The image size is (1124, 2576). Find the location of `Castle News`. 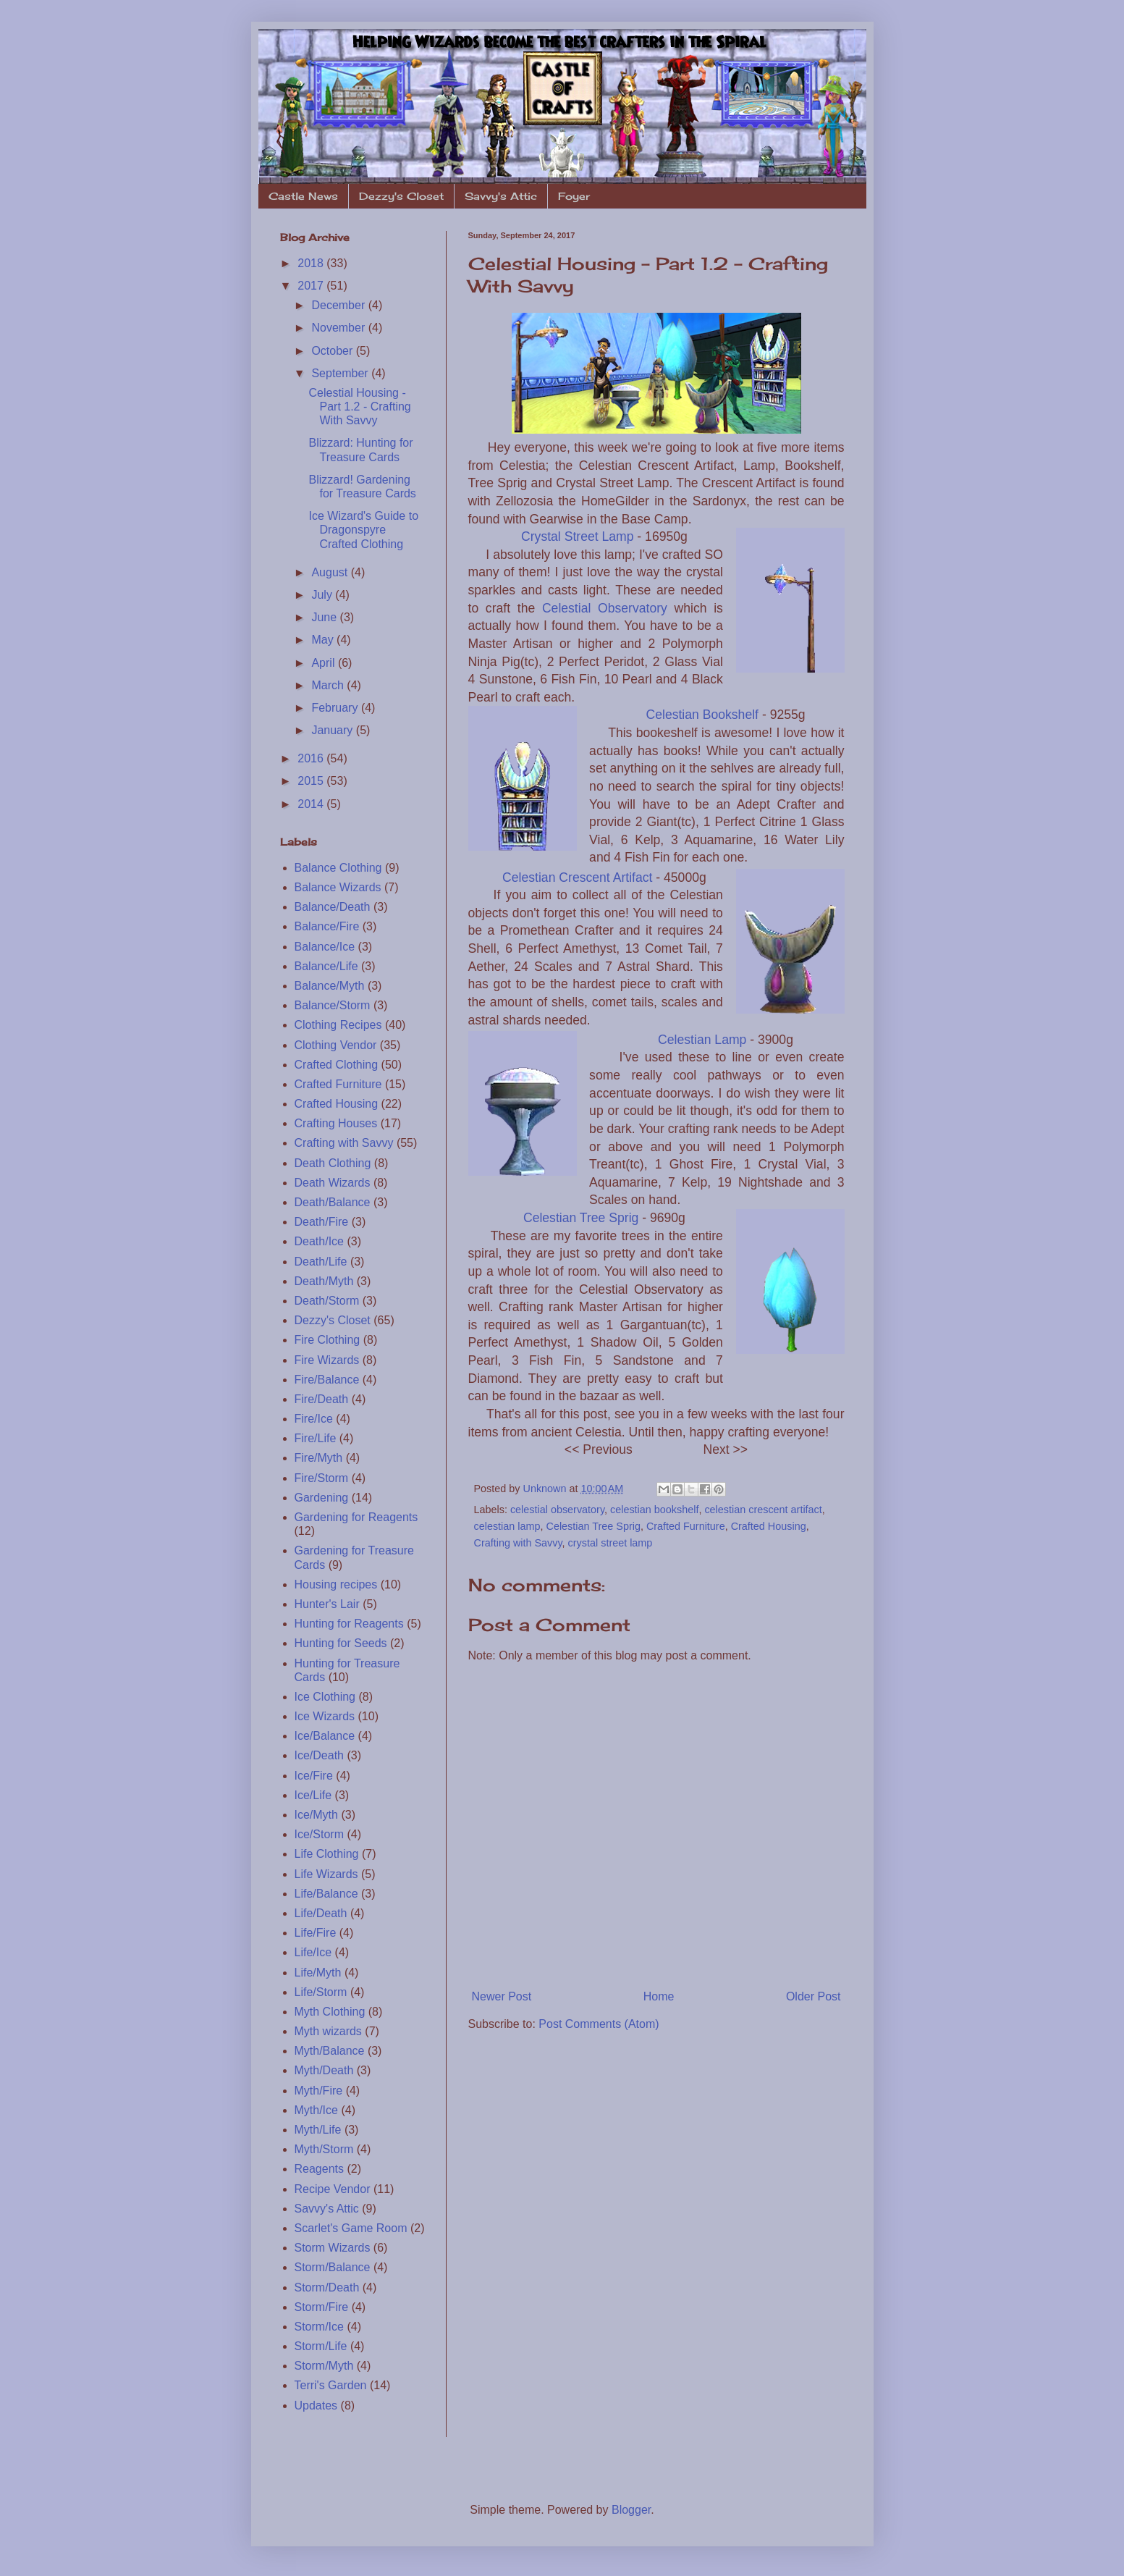

Castle News is located at coordinates (303, 196).